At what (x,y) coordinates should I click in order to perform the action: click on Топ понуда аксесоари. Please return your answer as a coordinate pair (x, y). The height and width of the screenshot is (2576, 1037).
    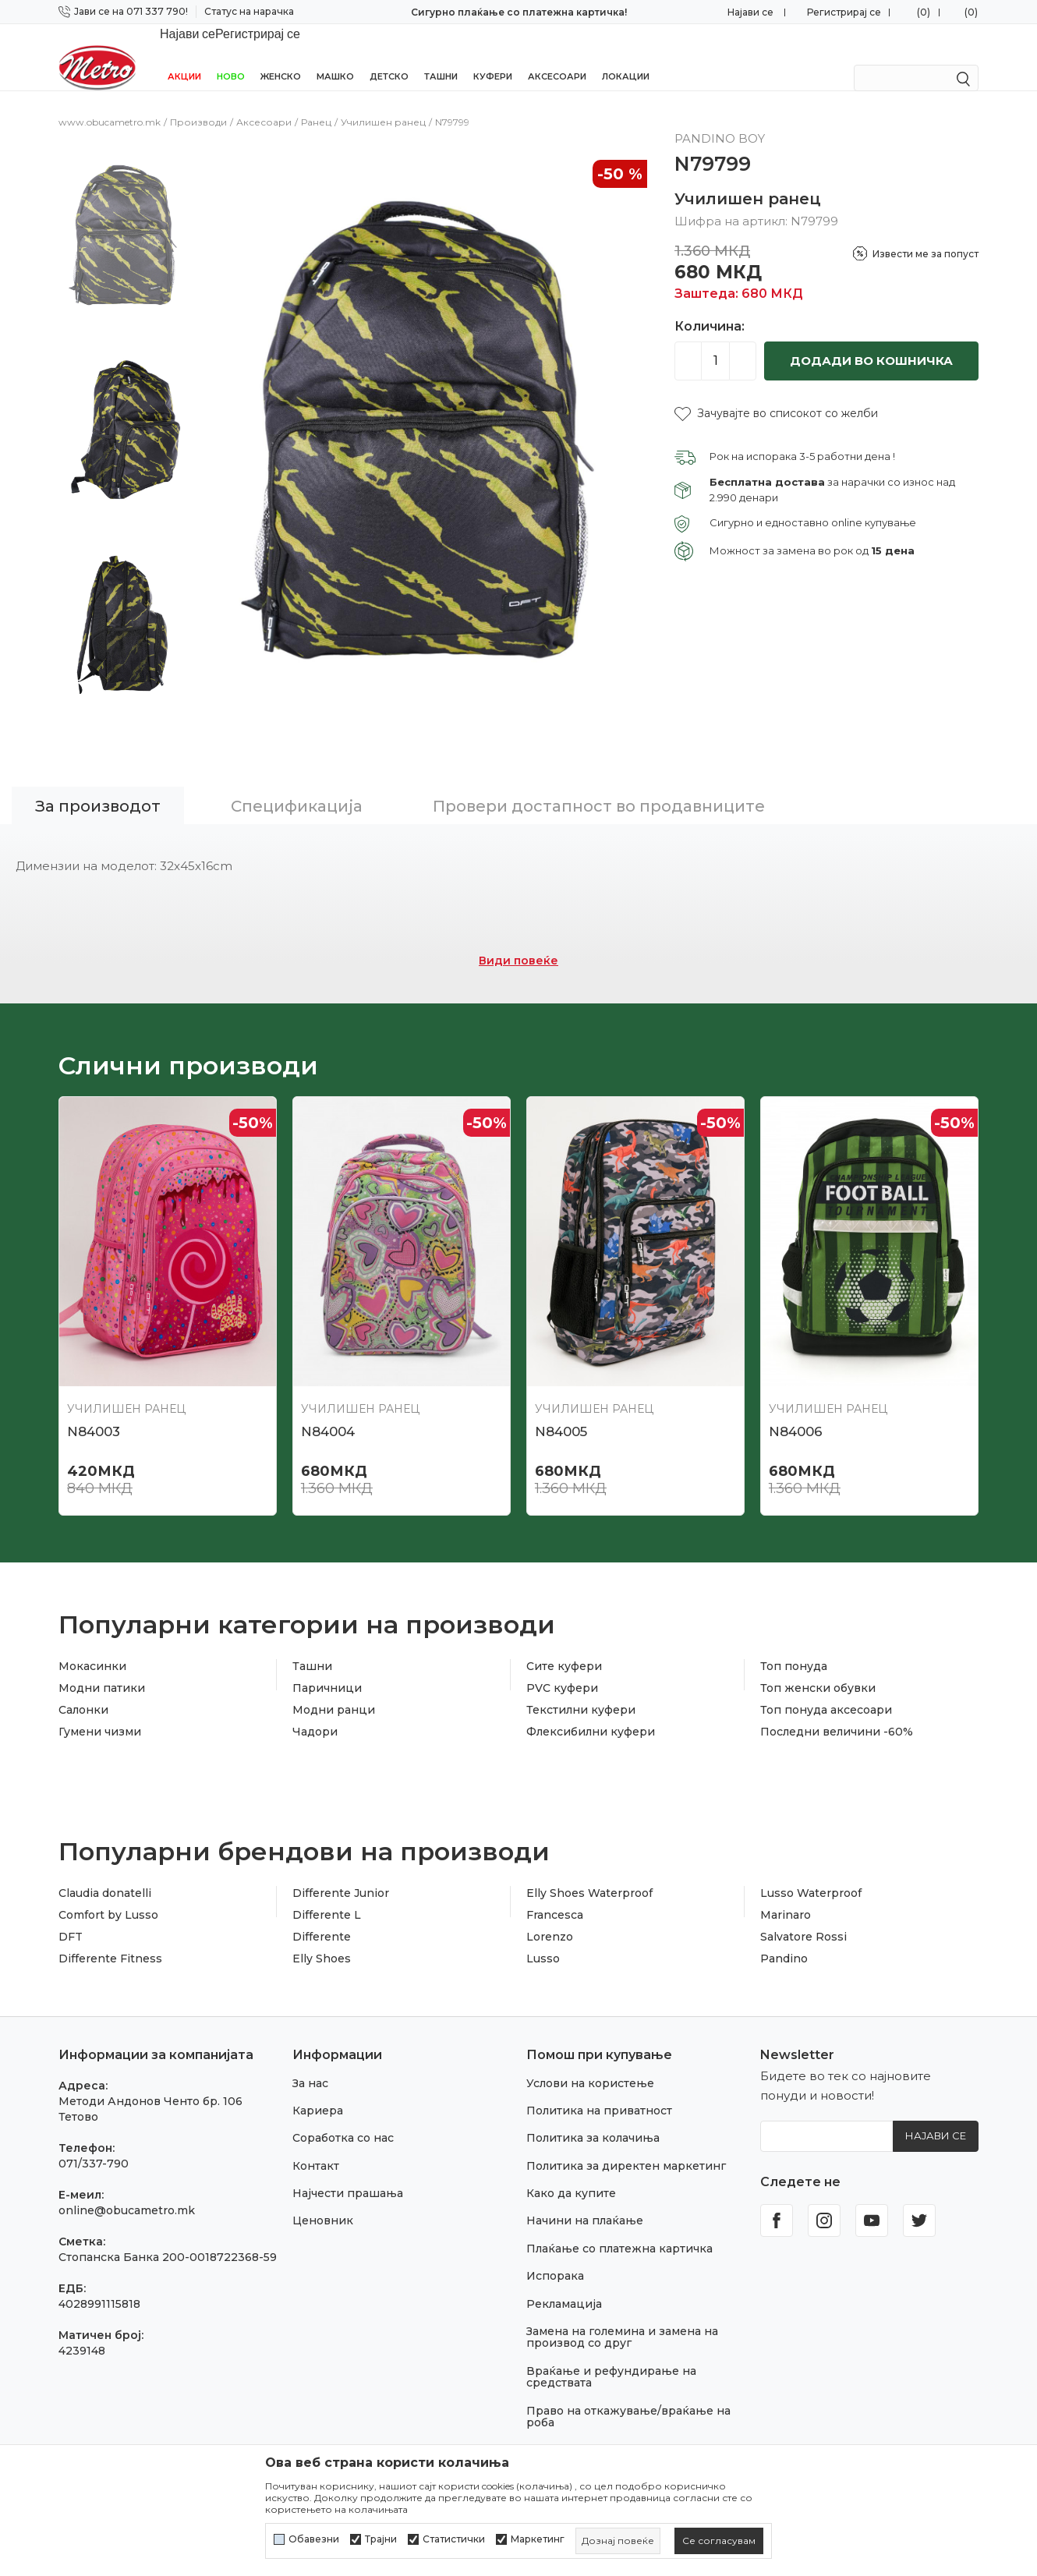
    Looking at the image, I should click on (826, 1690).